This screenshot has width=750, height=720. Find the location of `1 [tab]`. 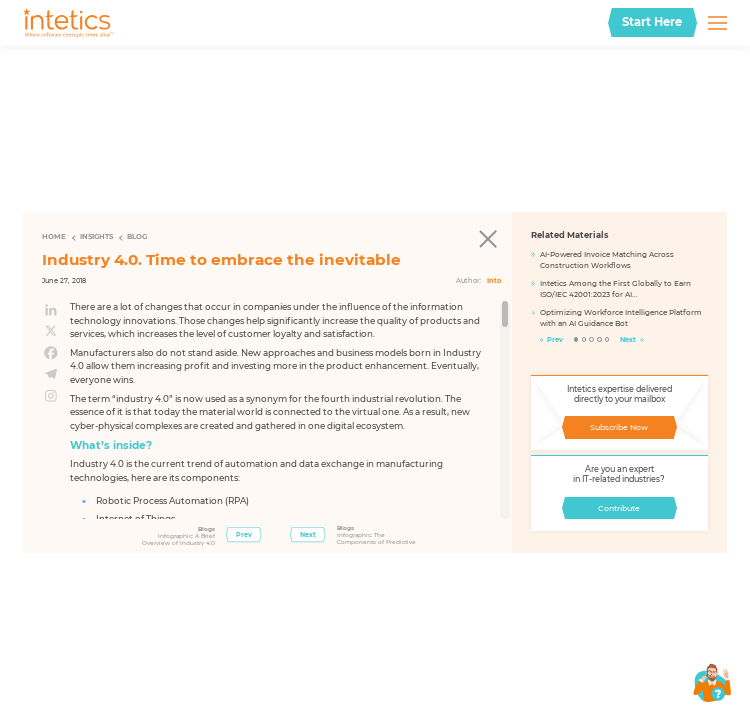

1 [tab] is located at coordinates (576, 339).